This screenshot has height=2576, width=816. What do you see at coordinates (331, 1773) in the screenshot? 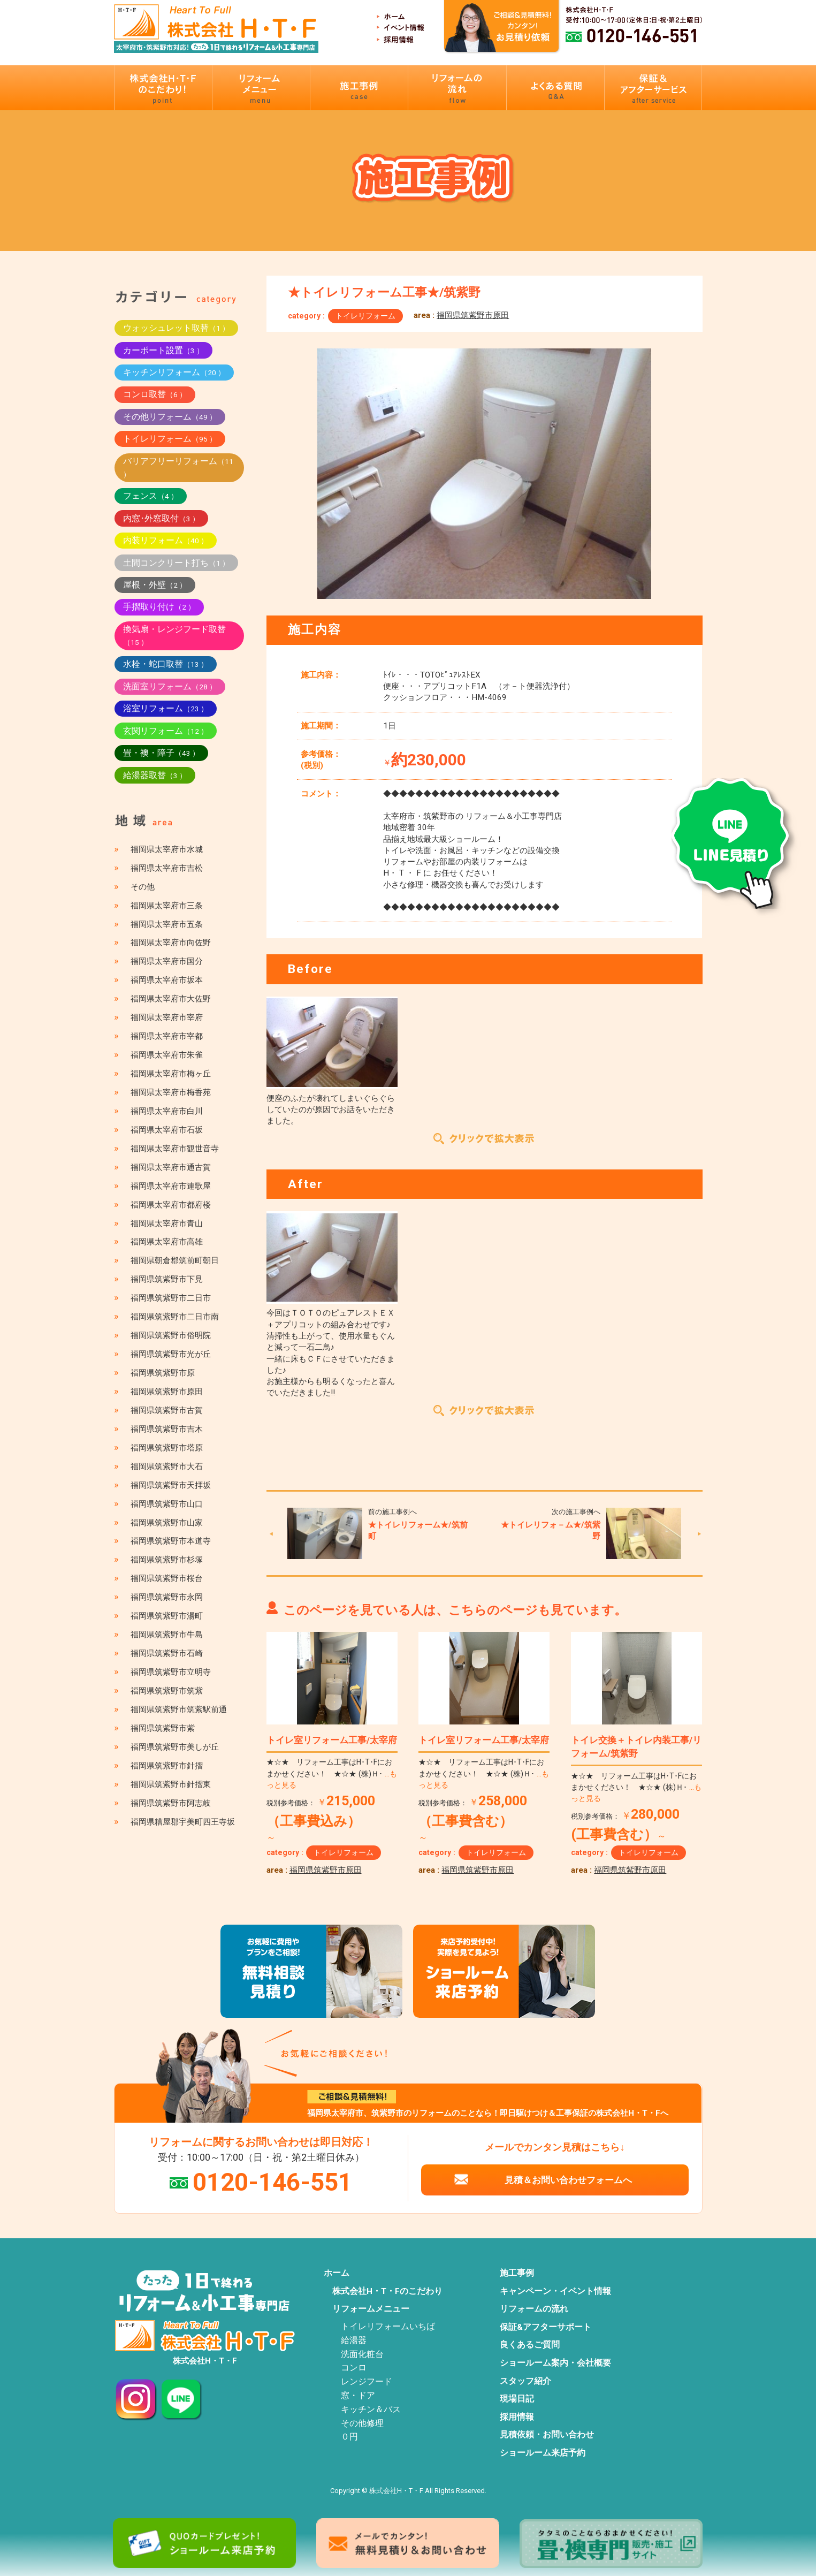
I see `★☆★ リフォーム工事はH･T･Fにおまかせください！ ★☆★ (株)Ｈ･` at bounding box center [331, 1773].